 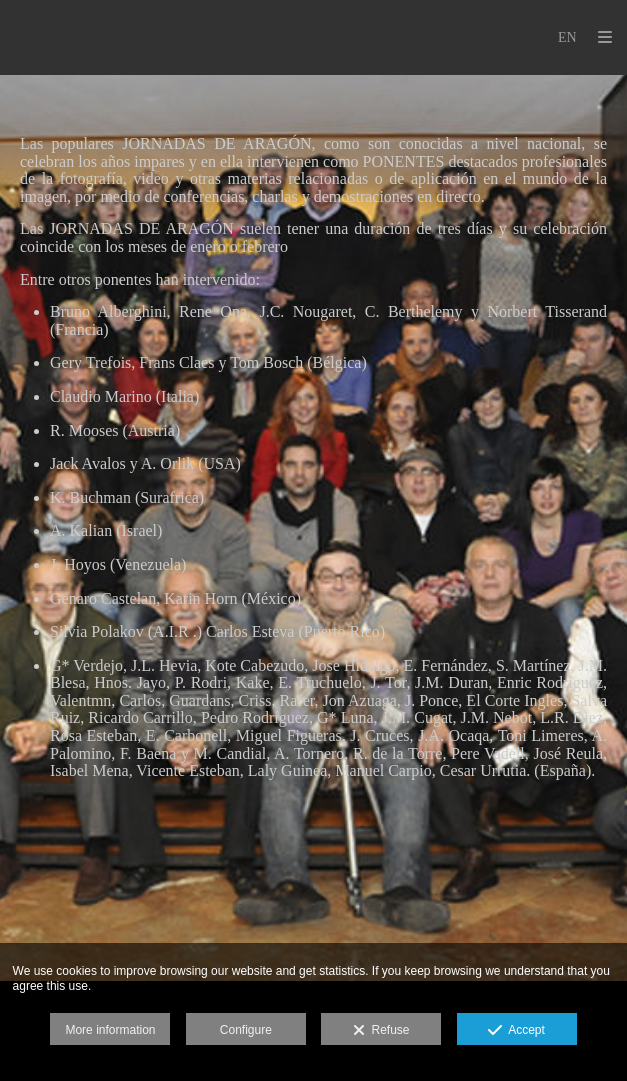 I want to click on Accept, so click(x=516, y=1031).